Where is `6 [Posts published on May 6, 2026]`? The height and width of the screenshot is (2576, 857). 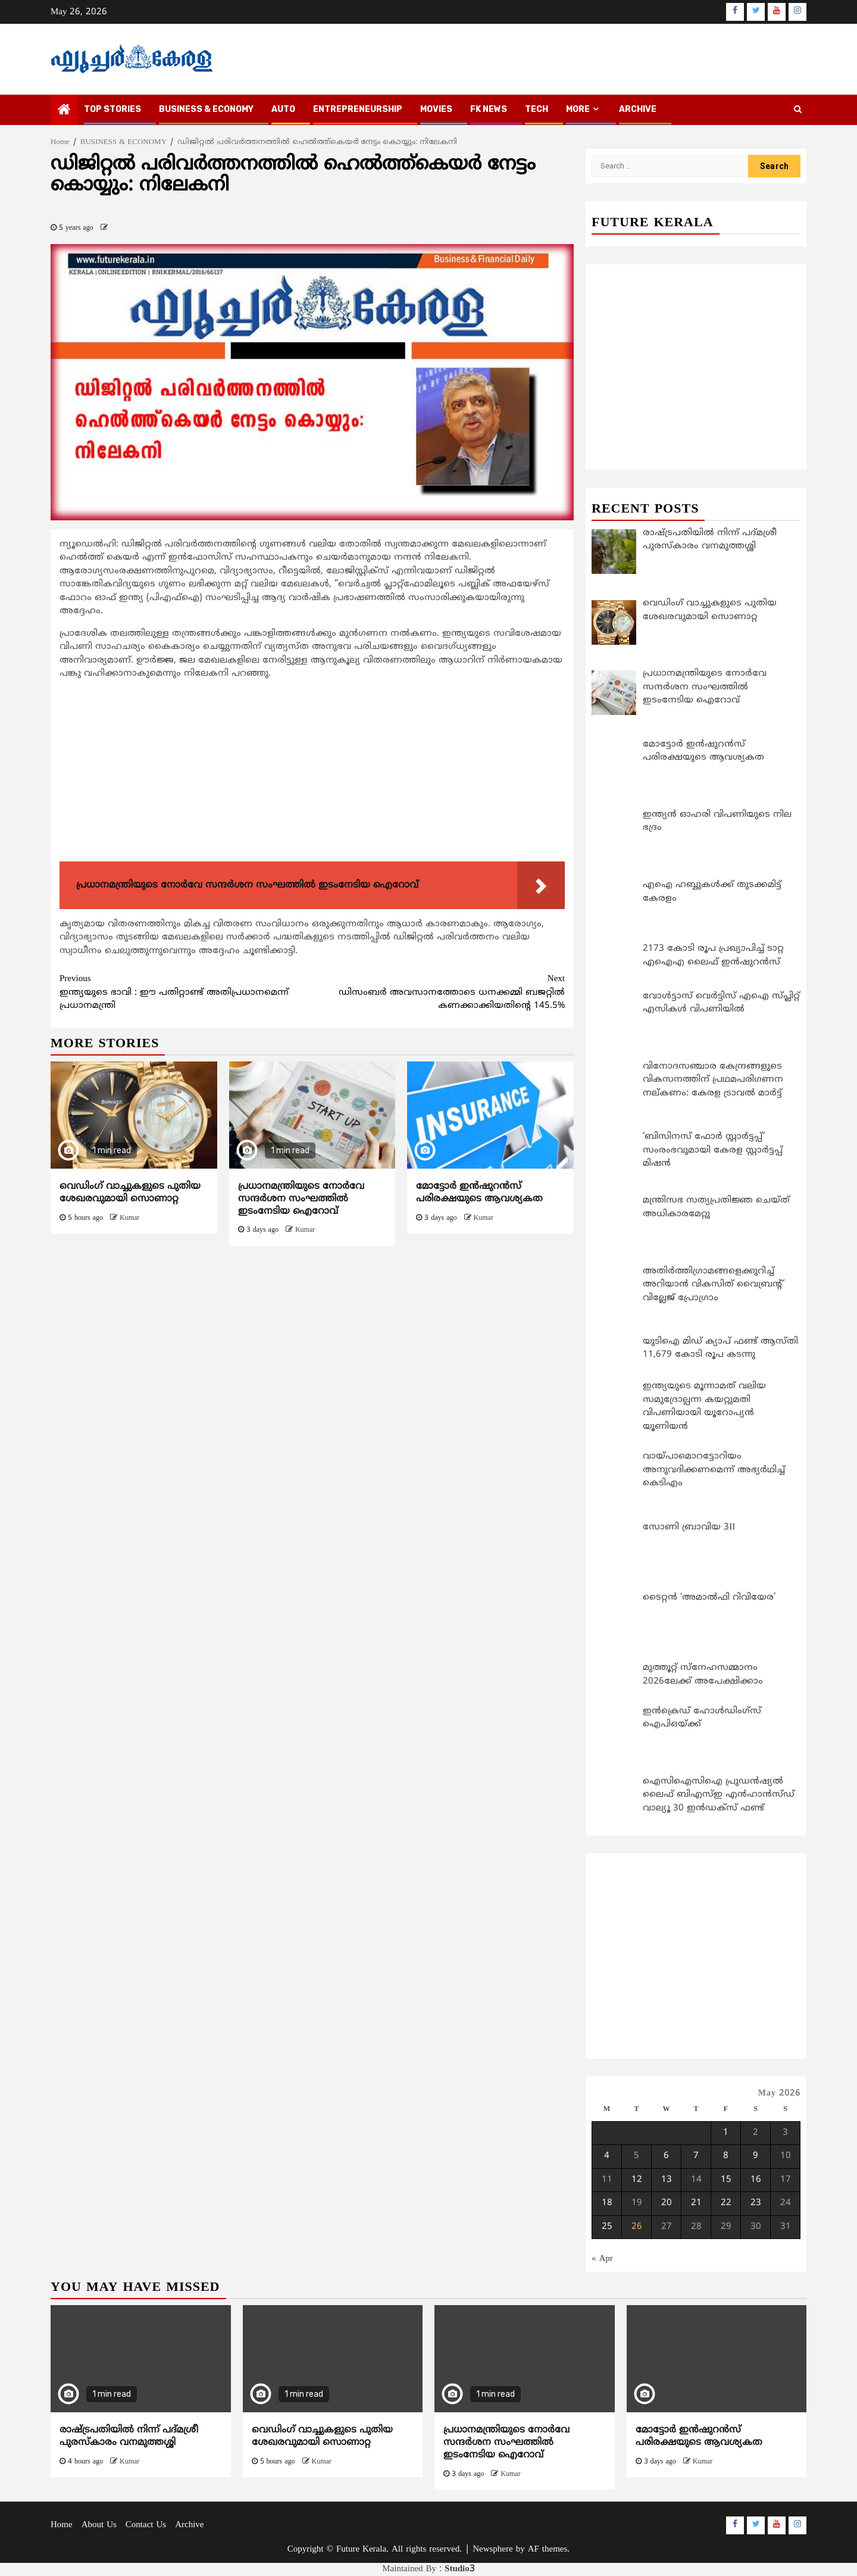
6 [Posts published on May 6, 2026] is located at coordinates (666, 2156).